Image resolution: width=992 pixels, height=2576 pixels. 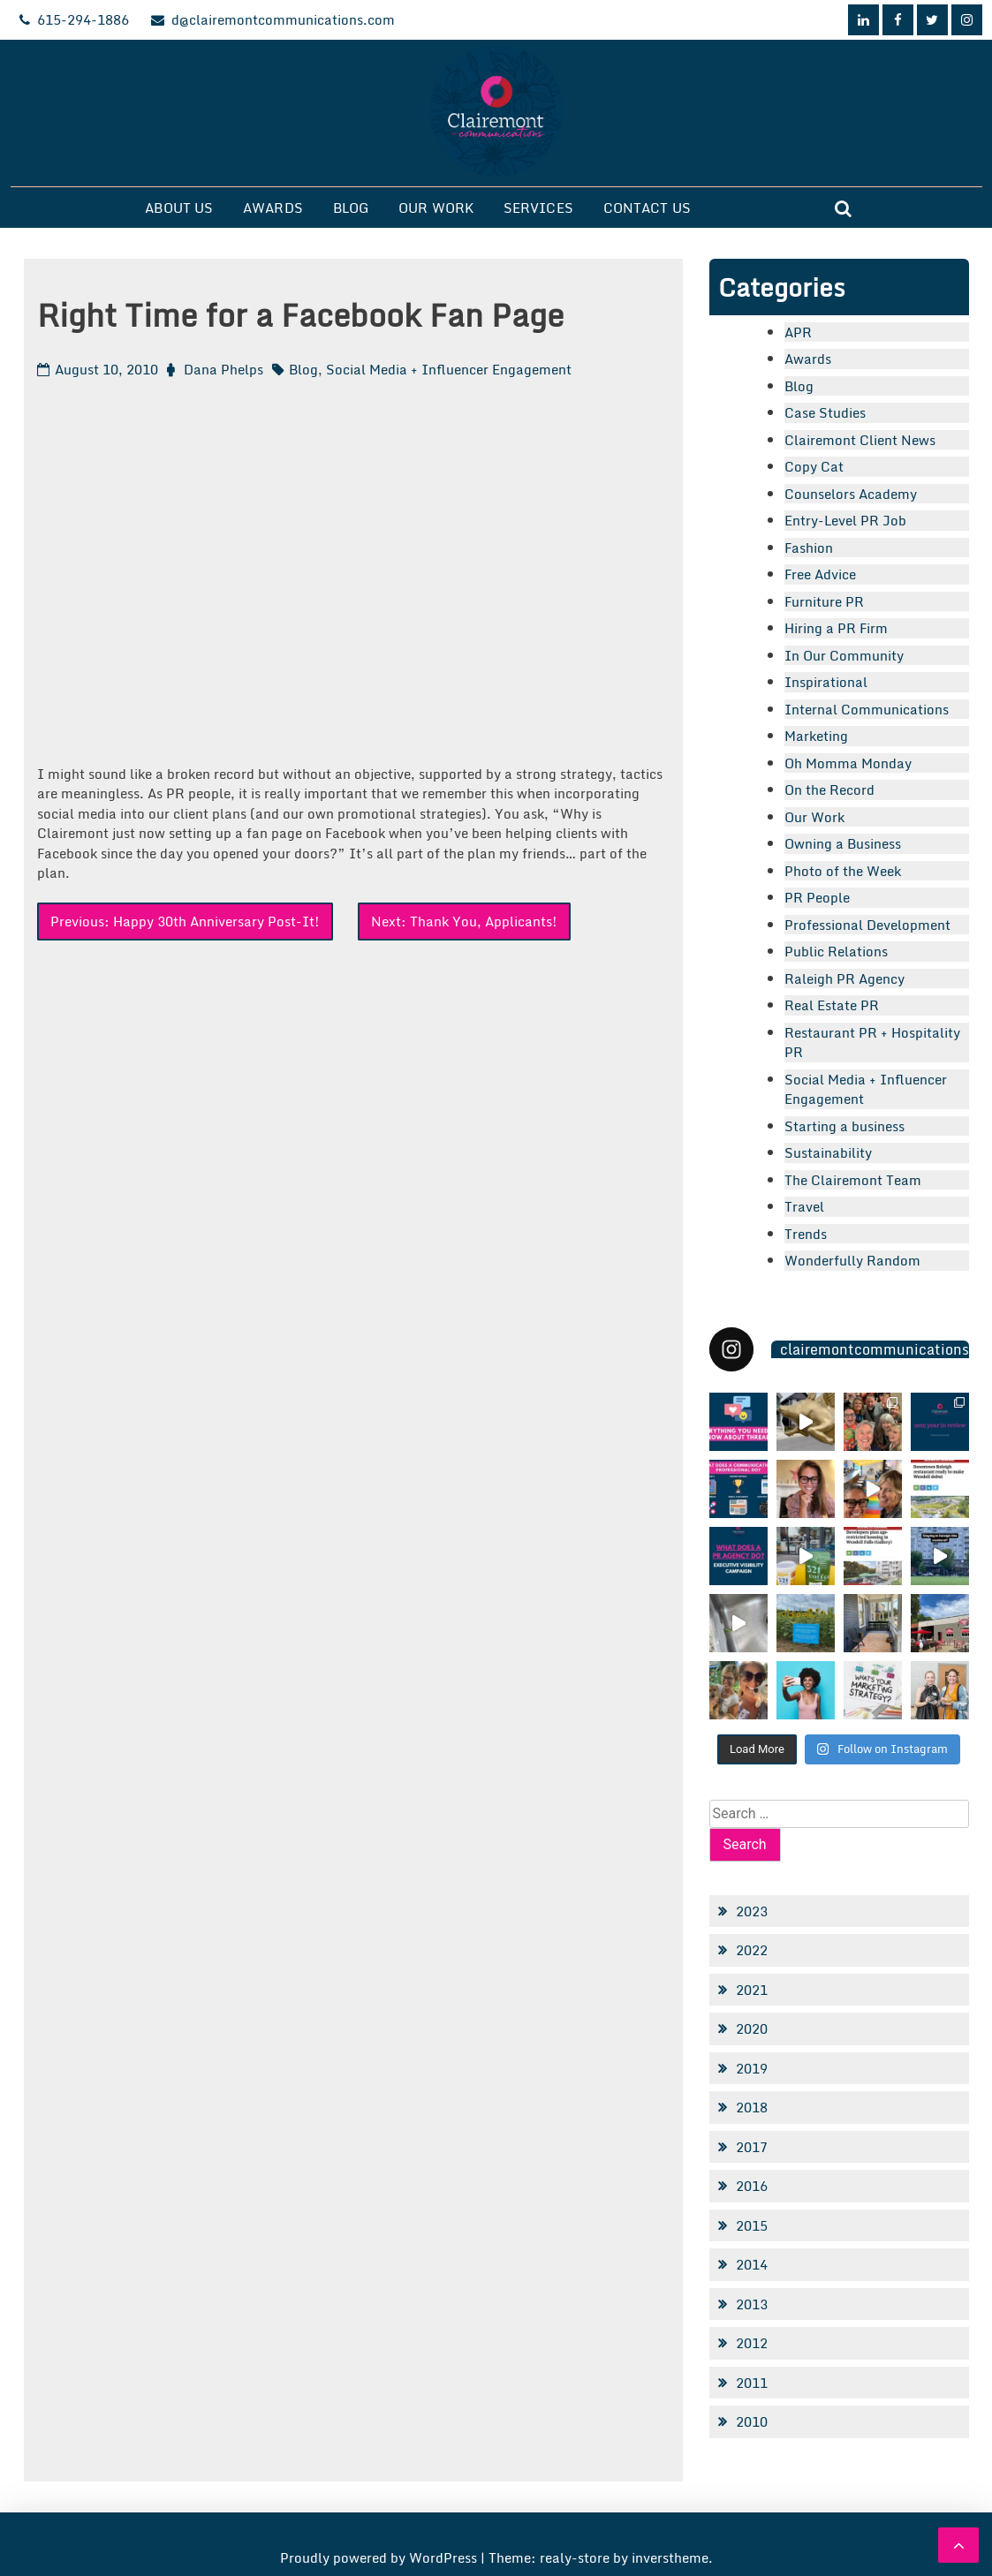 I want to click on Clairemont Client News, so click(x=859, y=439).